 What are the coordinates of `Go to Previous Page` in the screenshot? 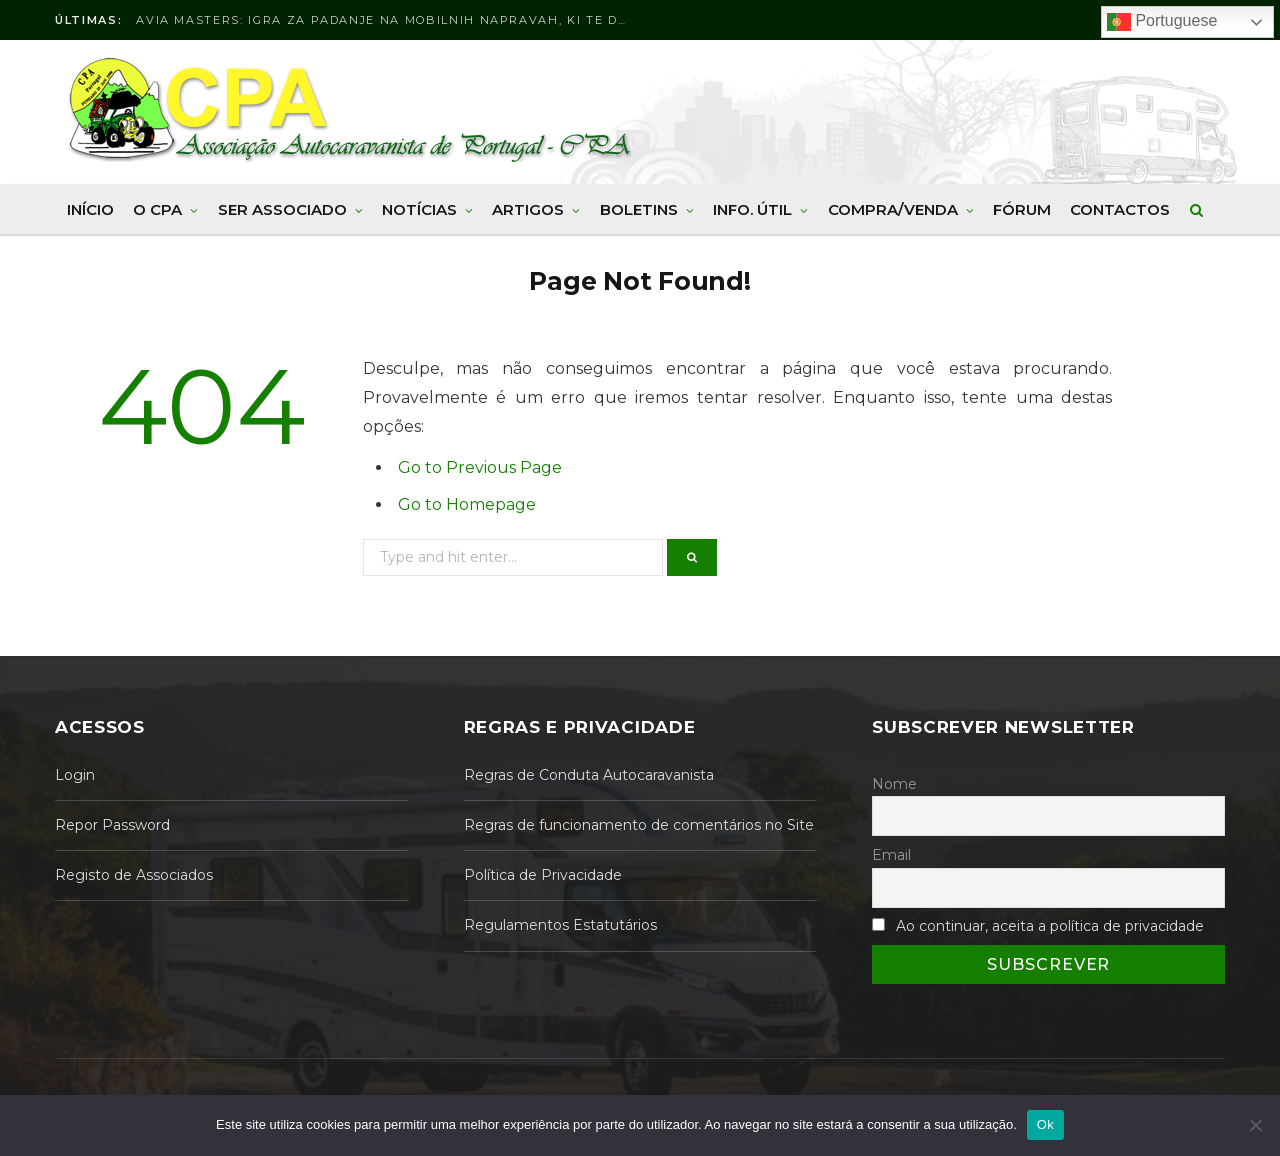 It's located at (480, 467).